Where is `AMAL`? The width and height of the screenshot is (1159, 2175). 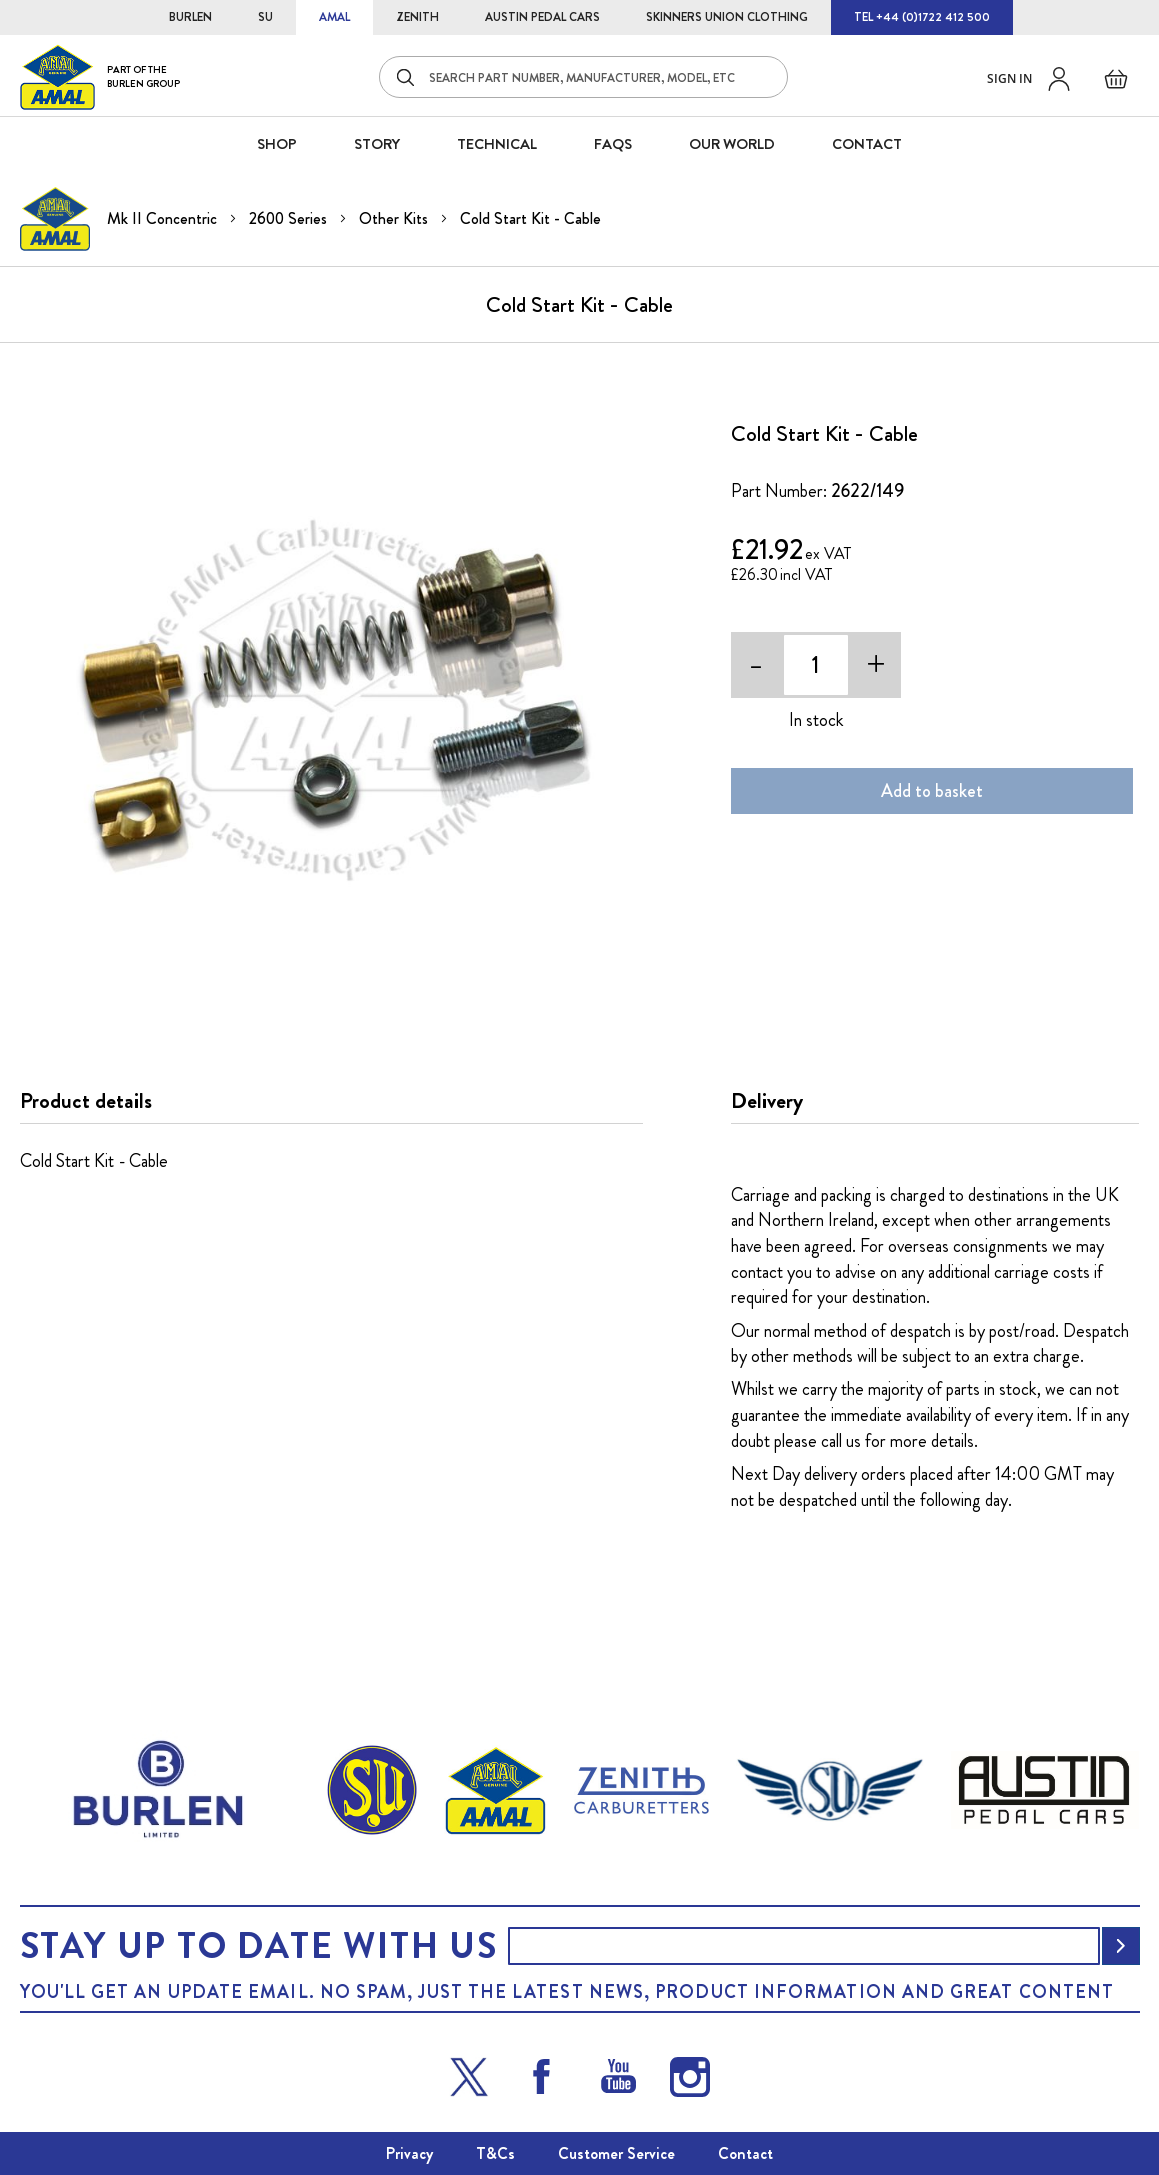
AMAL is located at coordinates (334, 17).